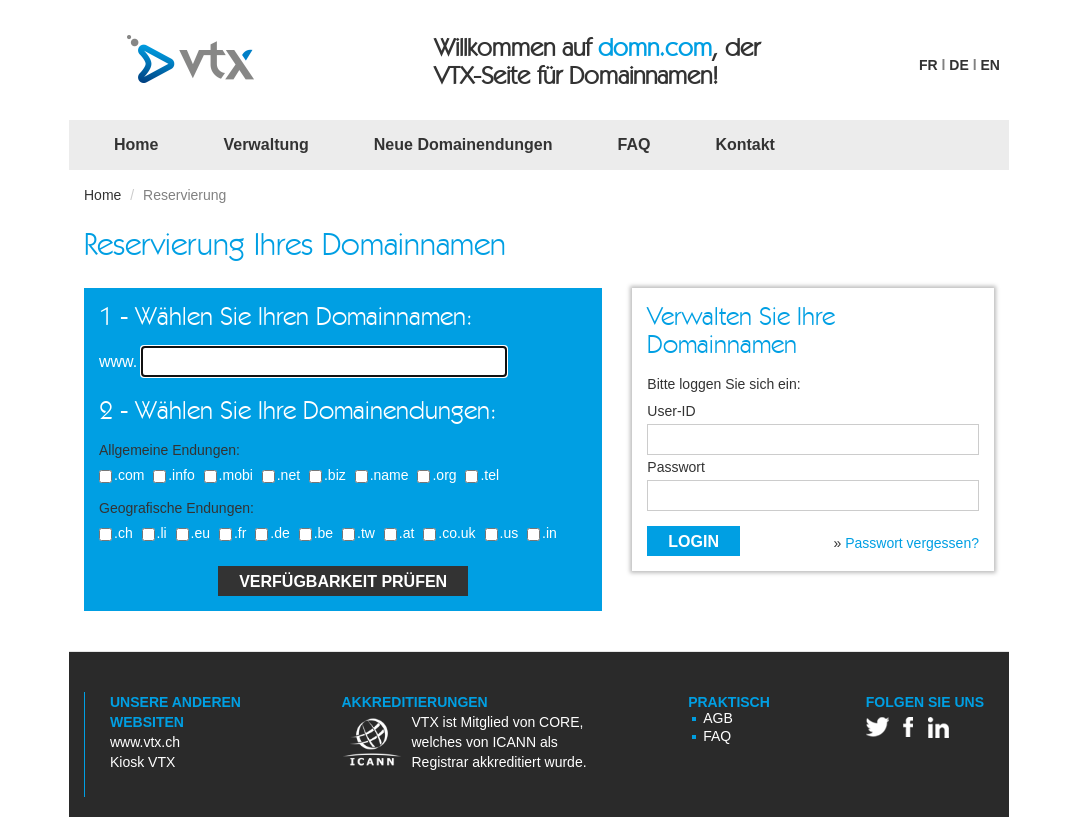 This screenshot has width=1078, height=837. I want to click on .tw, so click(356, 533).